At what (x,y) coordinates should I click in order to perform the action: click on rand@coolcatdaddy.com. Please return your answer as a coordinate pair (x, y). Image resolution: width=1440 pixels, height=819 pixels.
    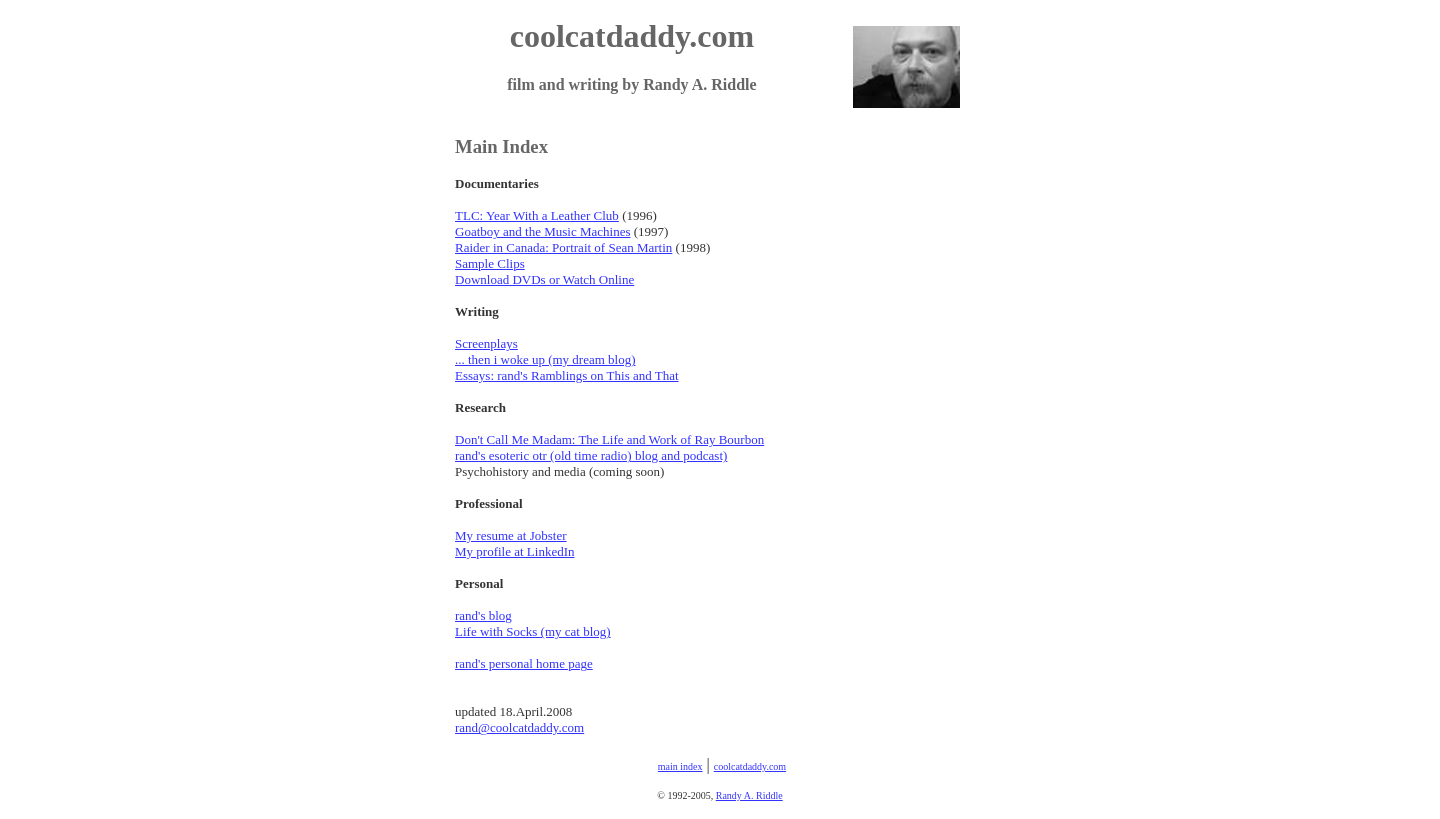
    Looking at the image, I should click on (519, 727).